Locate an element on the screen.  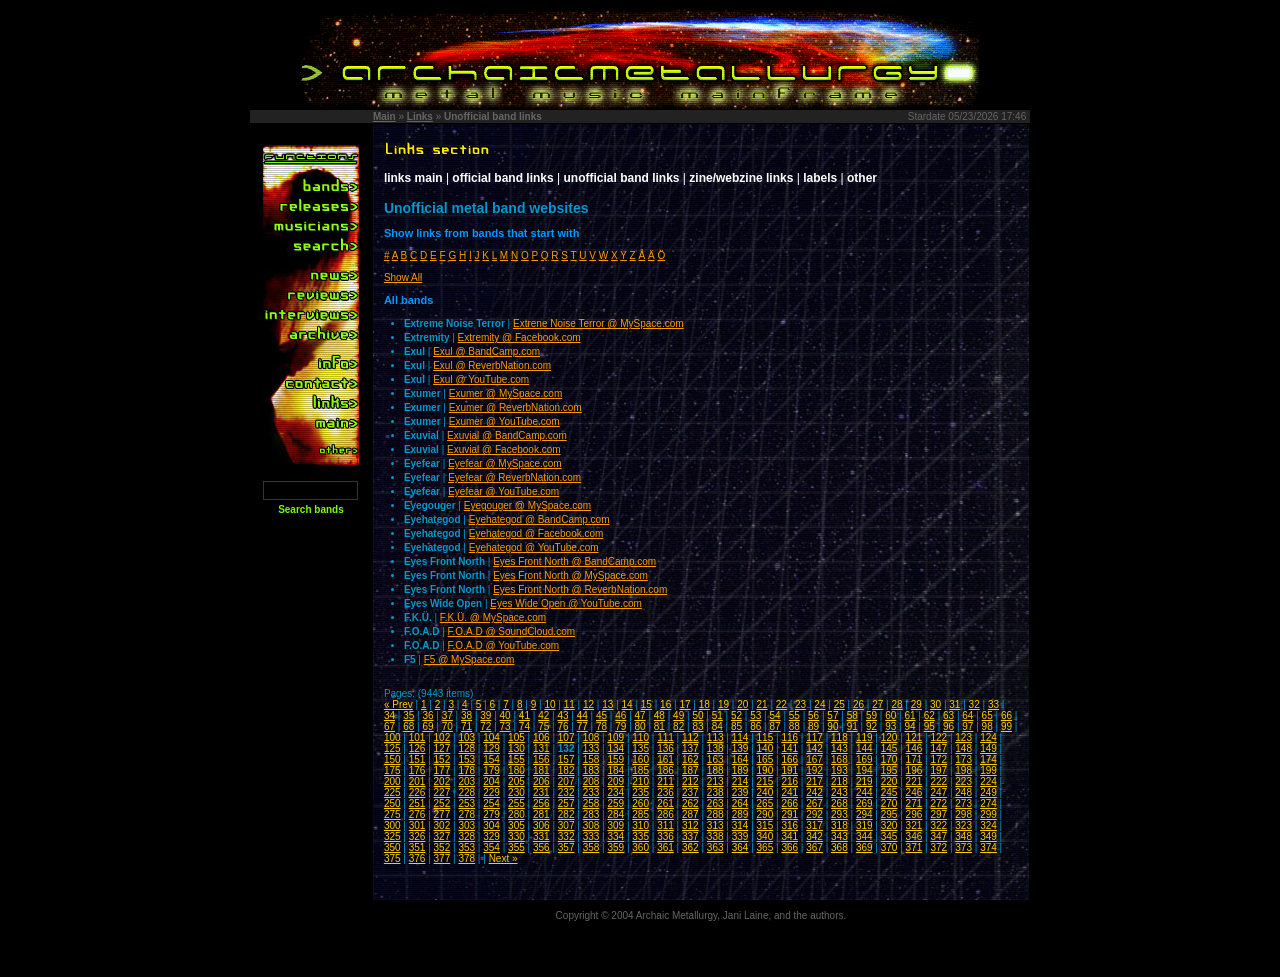
Extremity @ Facebook.com is located at coordinates (519, 337).